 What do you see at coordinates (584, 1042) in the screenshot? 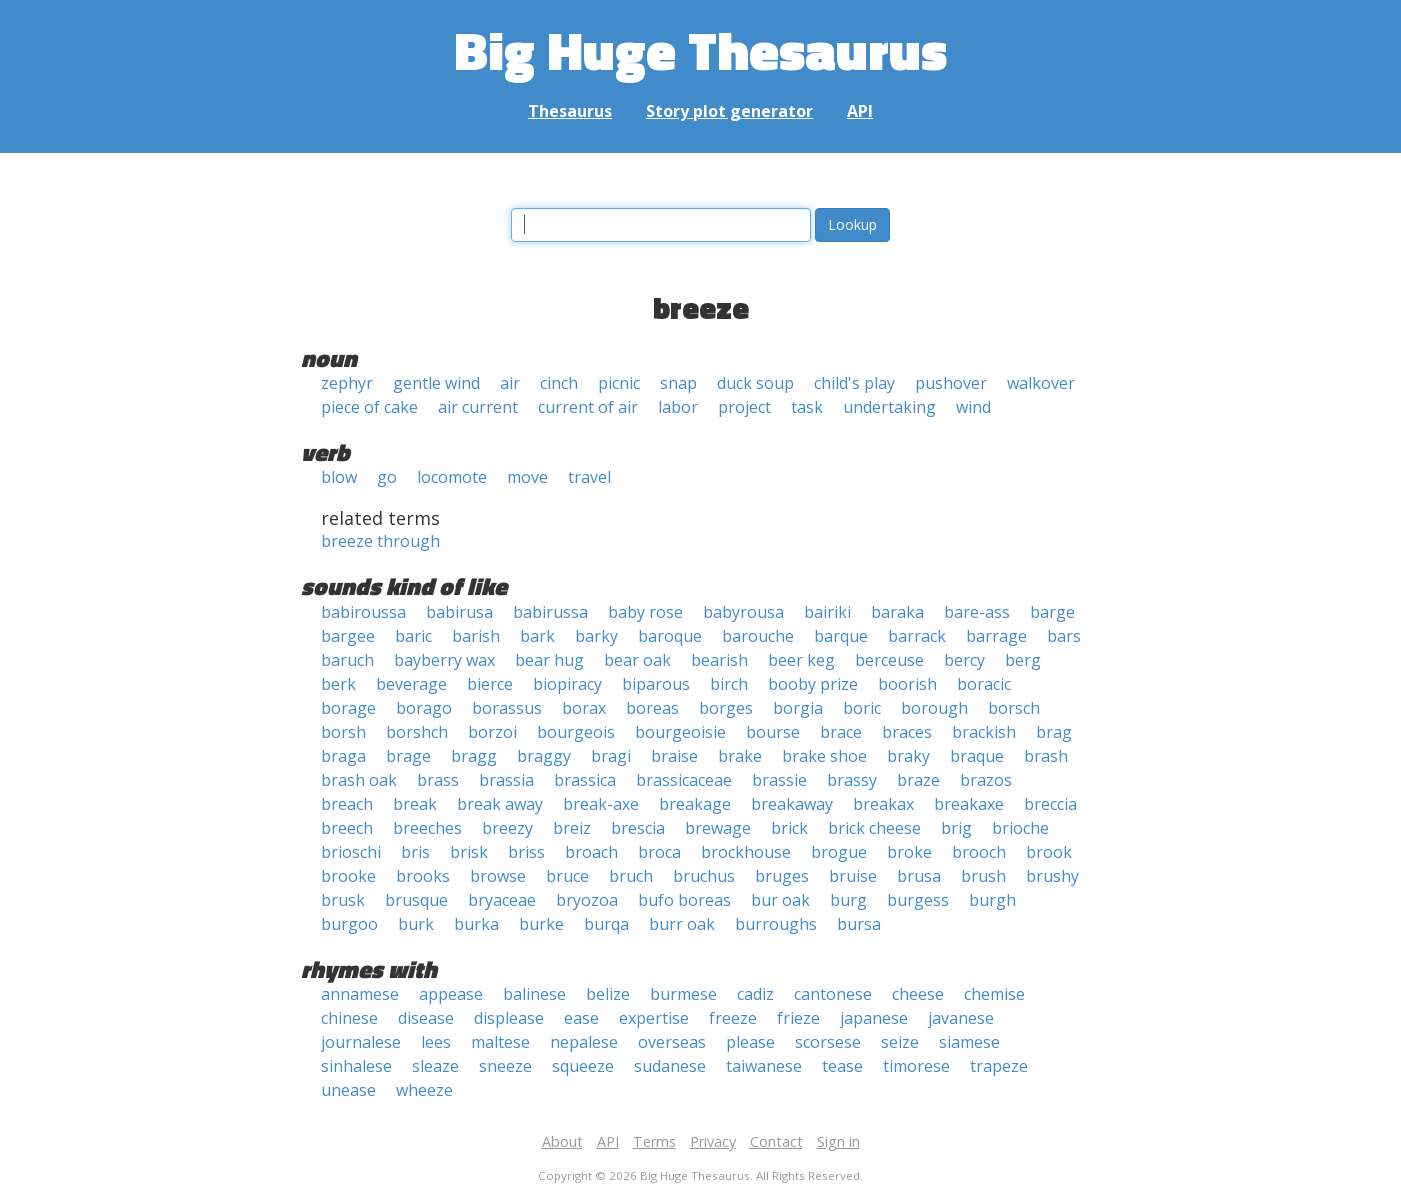
I see `nepalese` at bounding box center [584, 1042].